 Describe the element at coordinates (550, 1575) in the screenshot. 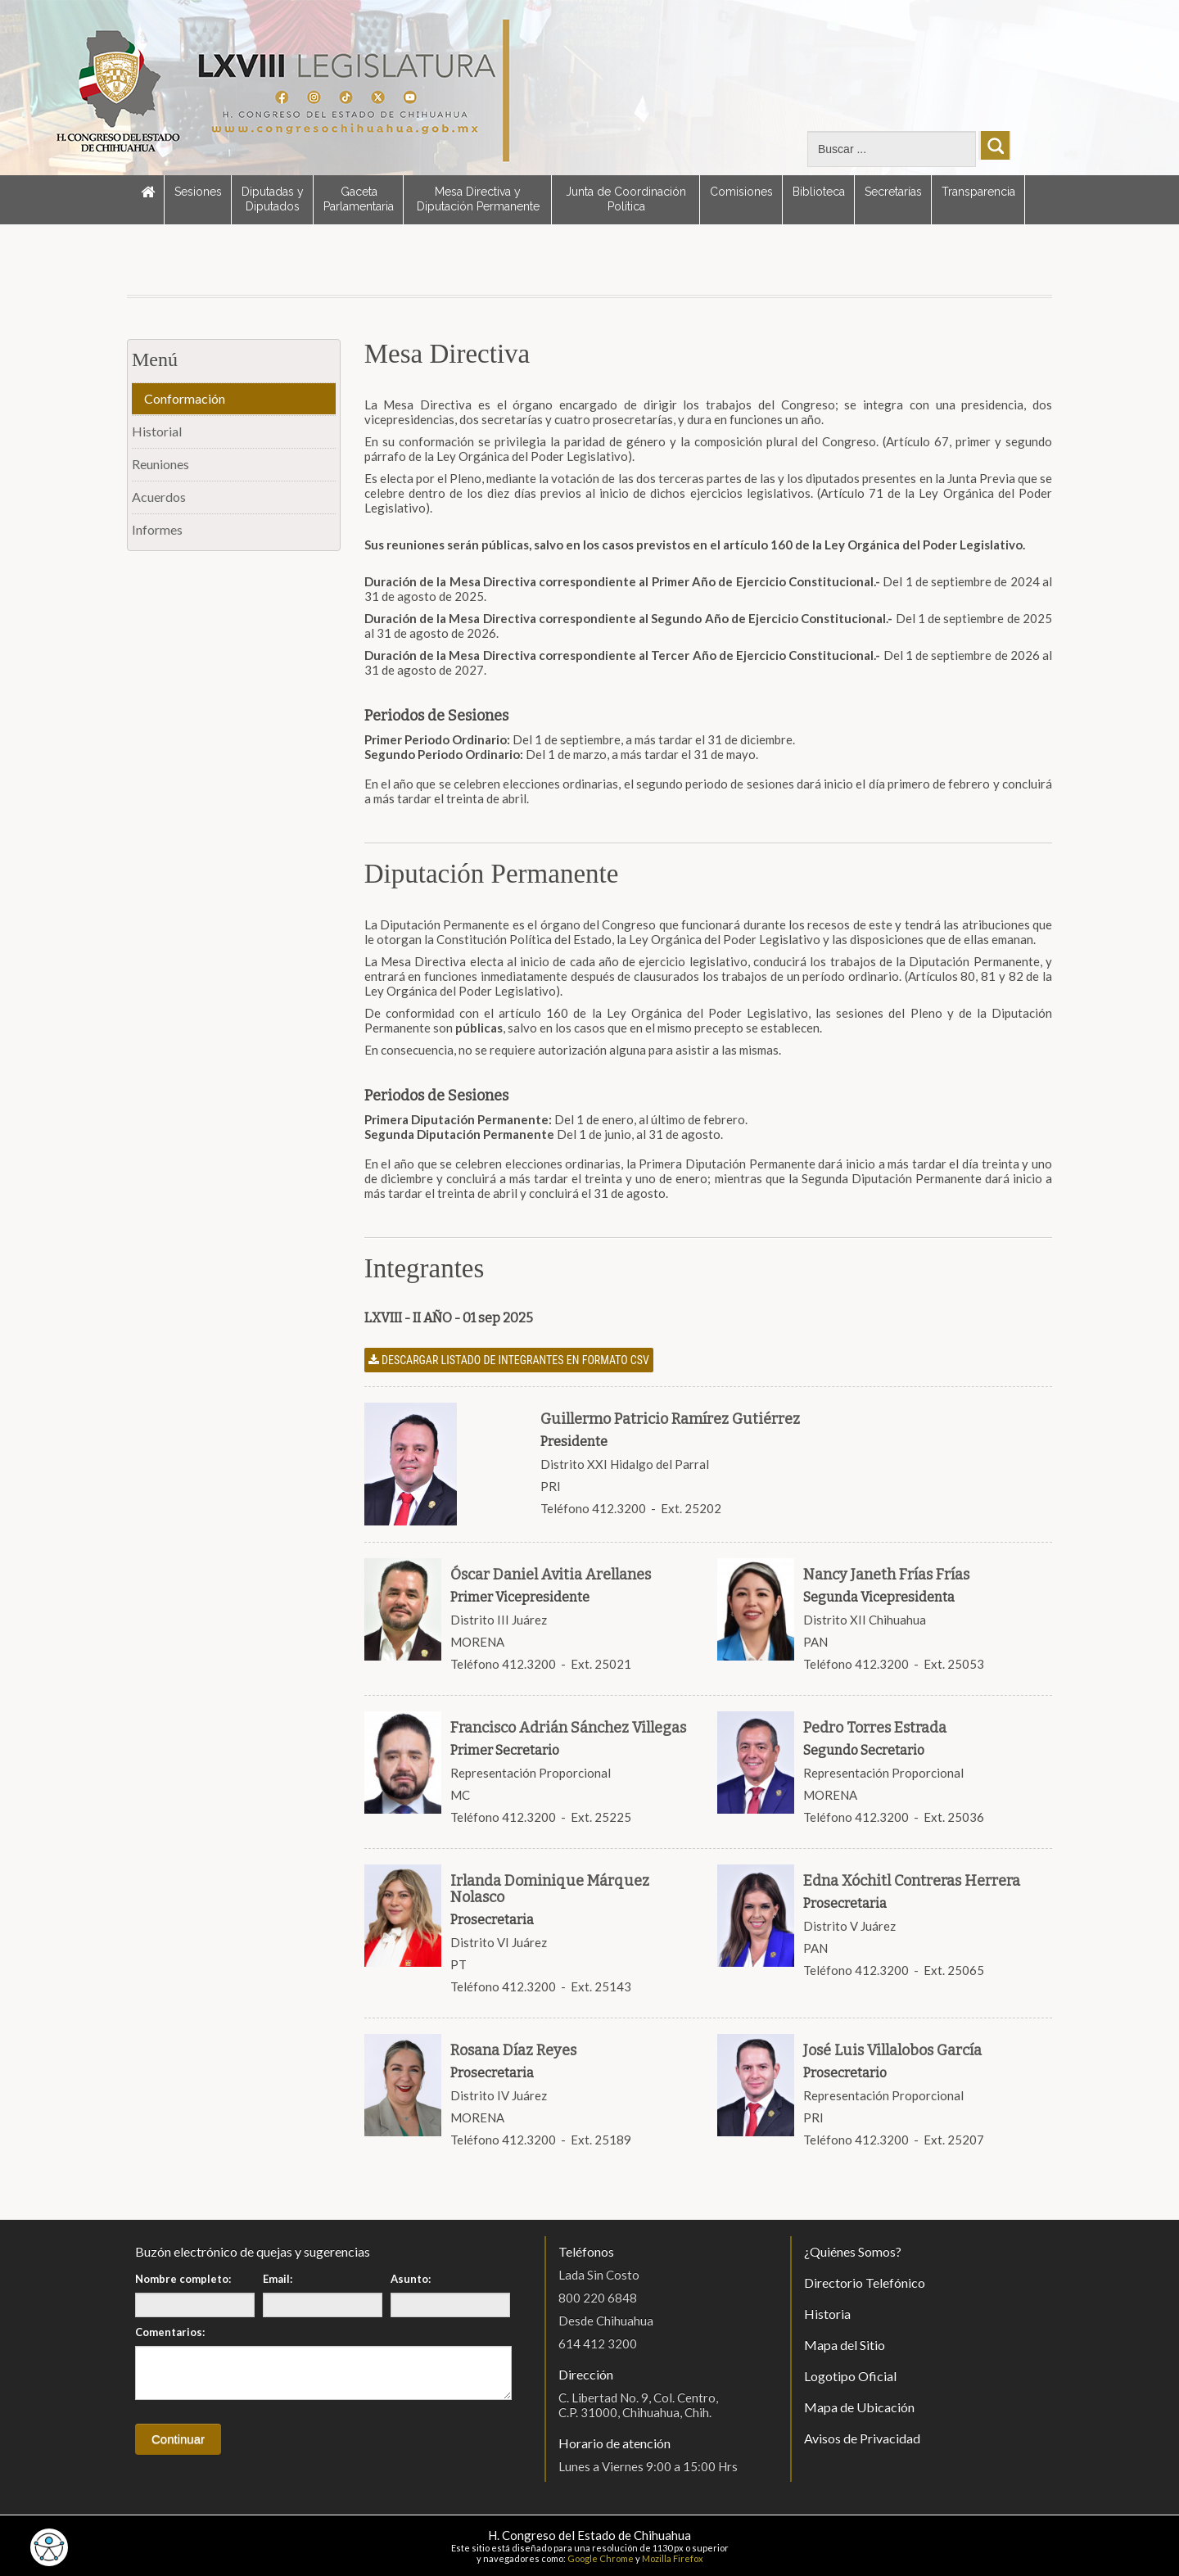

I see `Óscar Daniel Avitia Arellanes` at that location.